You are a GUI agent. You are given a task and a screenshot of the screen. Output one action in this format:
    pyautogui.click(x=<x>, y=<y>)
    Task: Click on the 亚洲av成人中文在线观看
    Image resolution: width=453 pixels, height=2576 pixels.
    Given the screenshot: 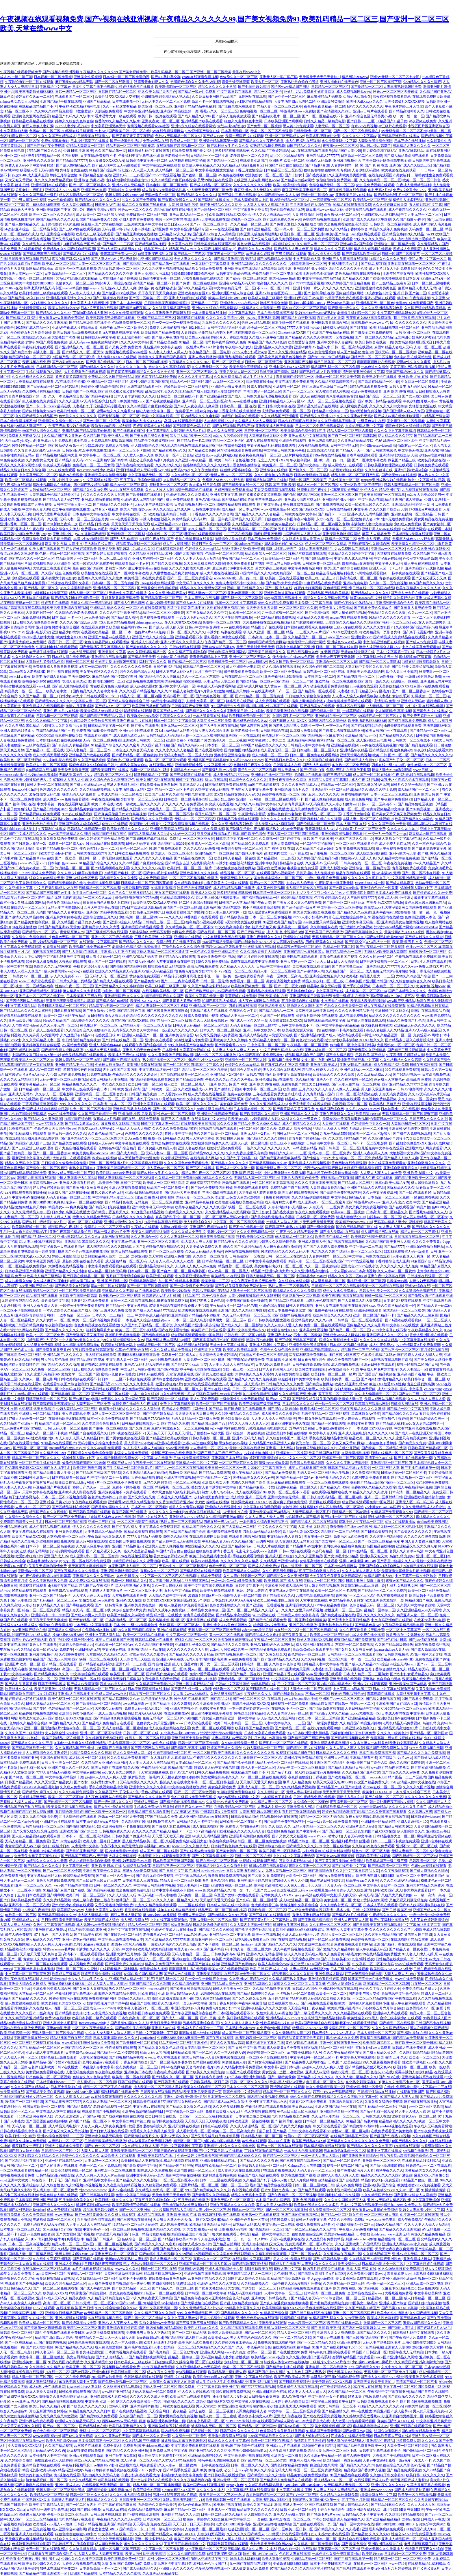 What is the action you would take?
    pyautogui.click(x=307, y=436)
    